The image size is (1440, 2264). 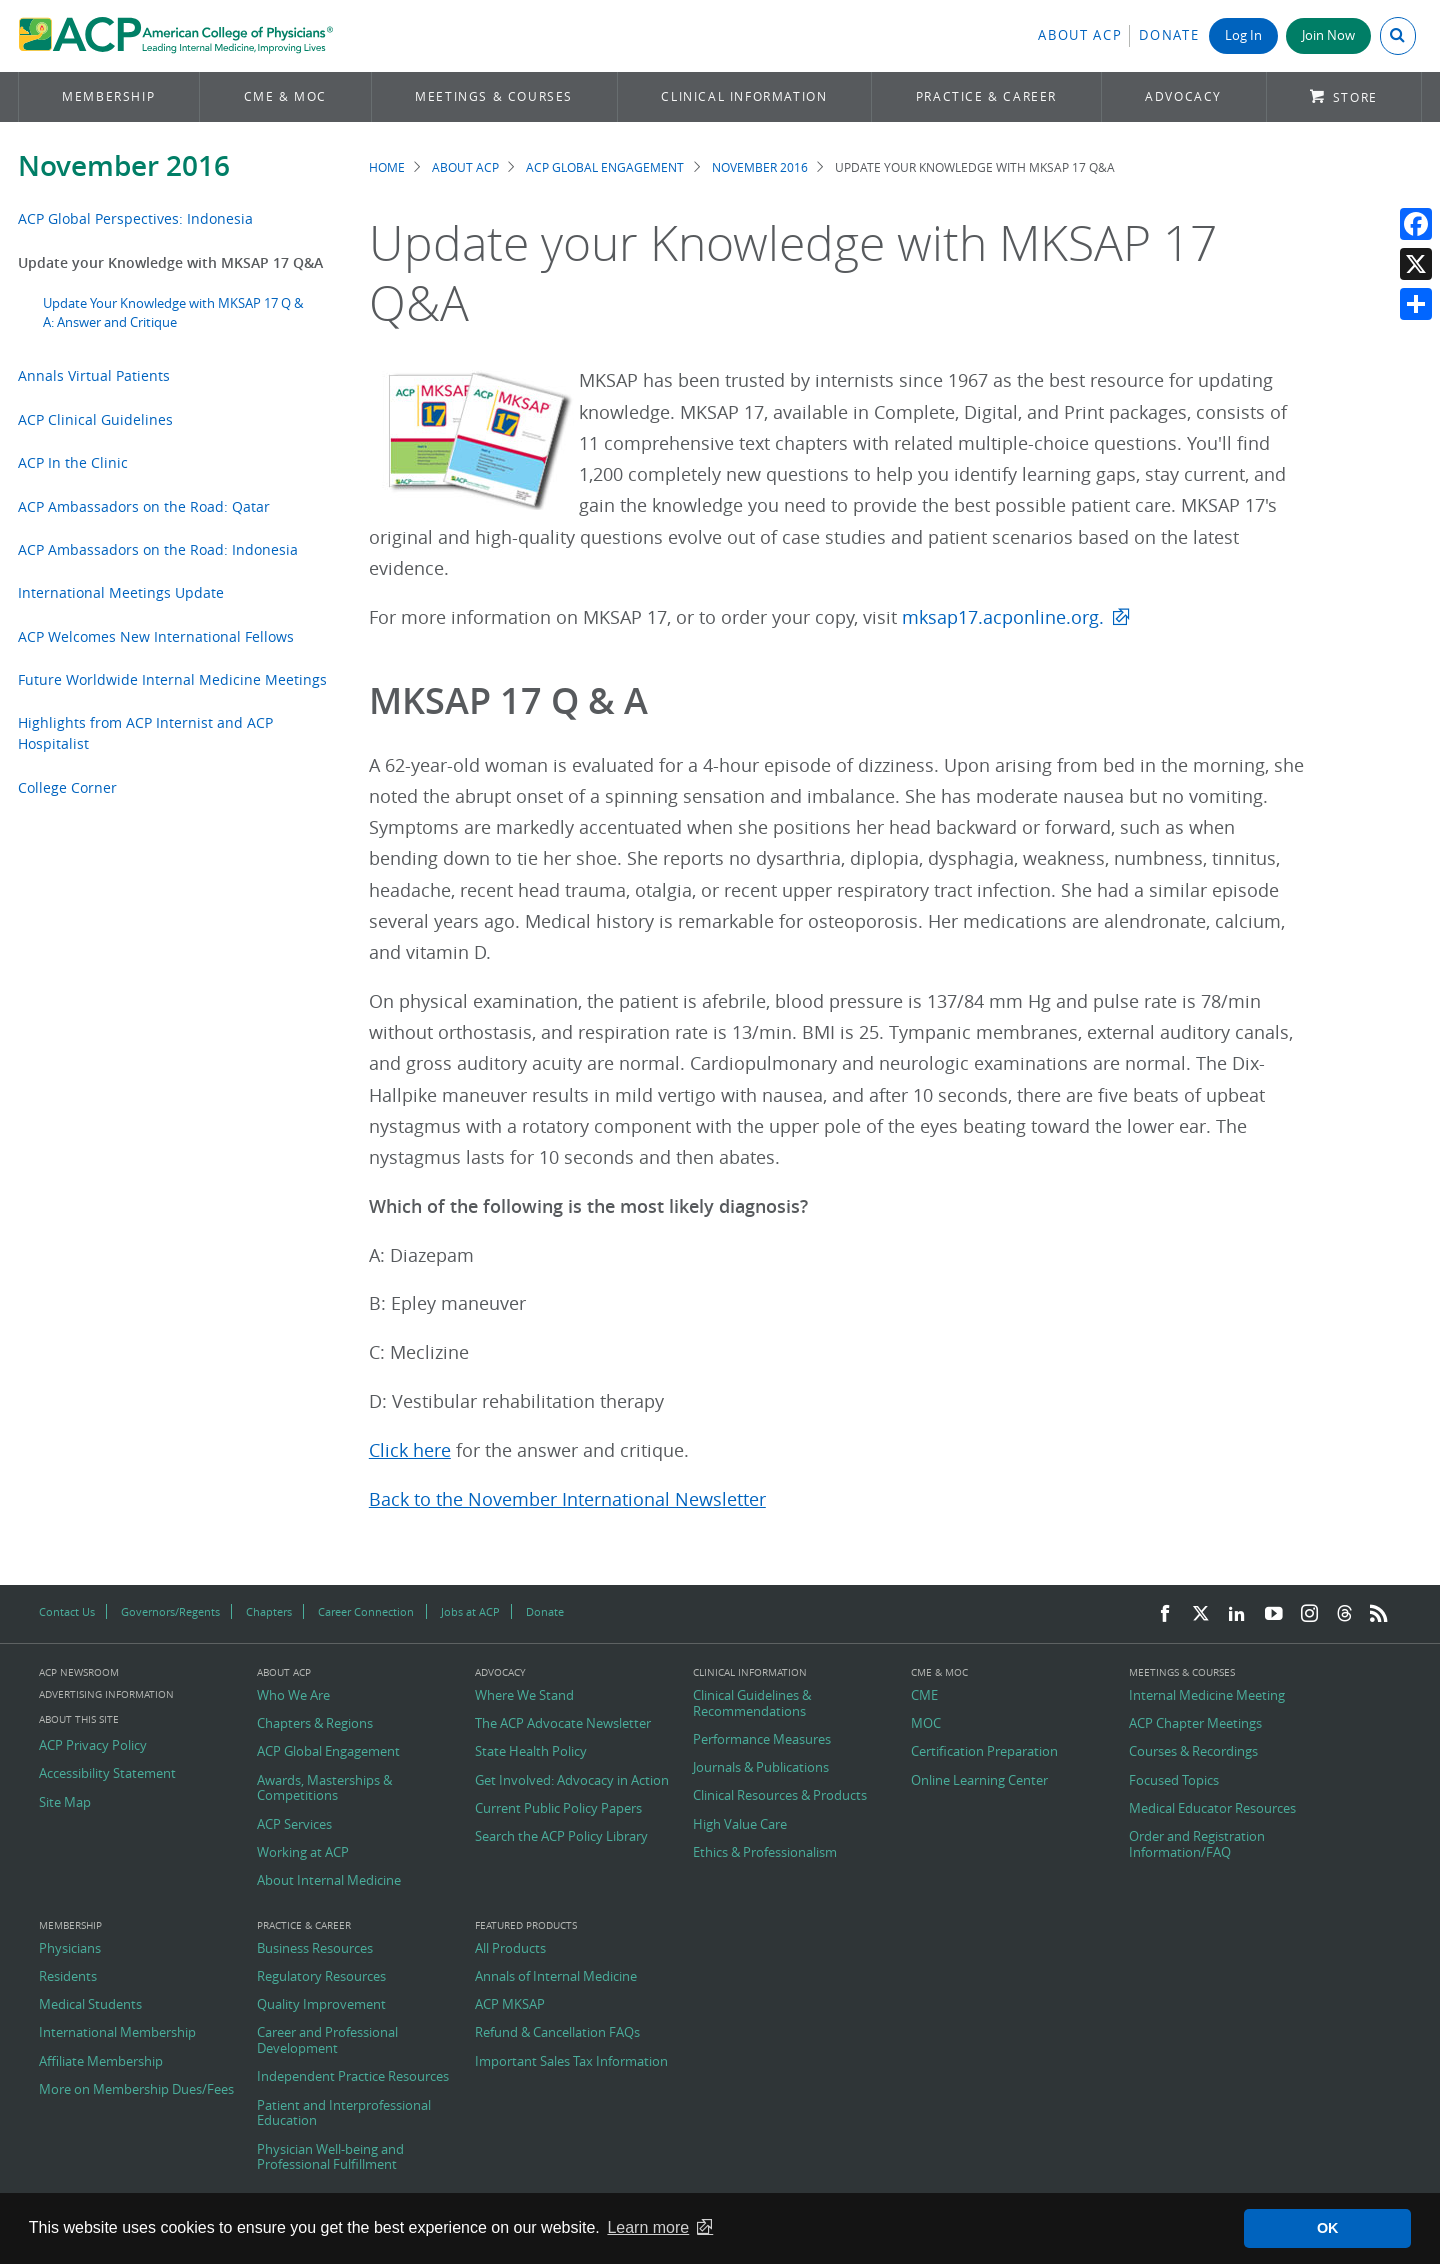 I want to click on More on Membership Dues/Fees, so click(x=136, y=2090).